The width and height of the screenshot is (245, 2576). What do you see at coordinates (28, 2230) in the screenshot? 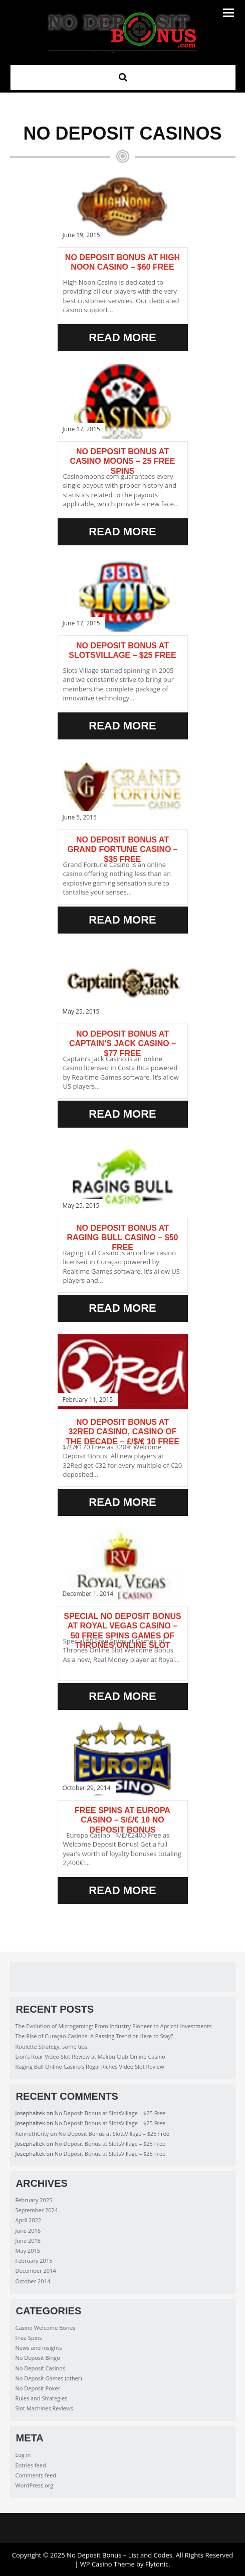
I see `June 2016` at bounding box center [28, 2230].